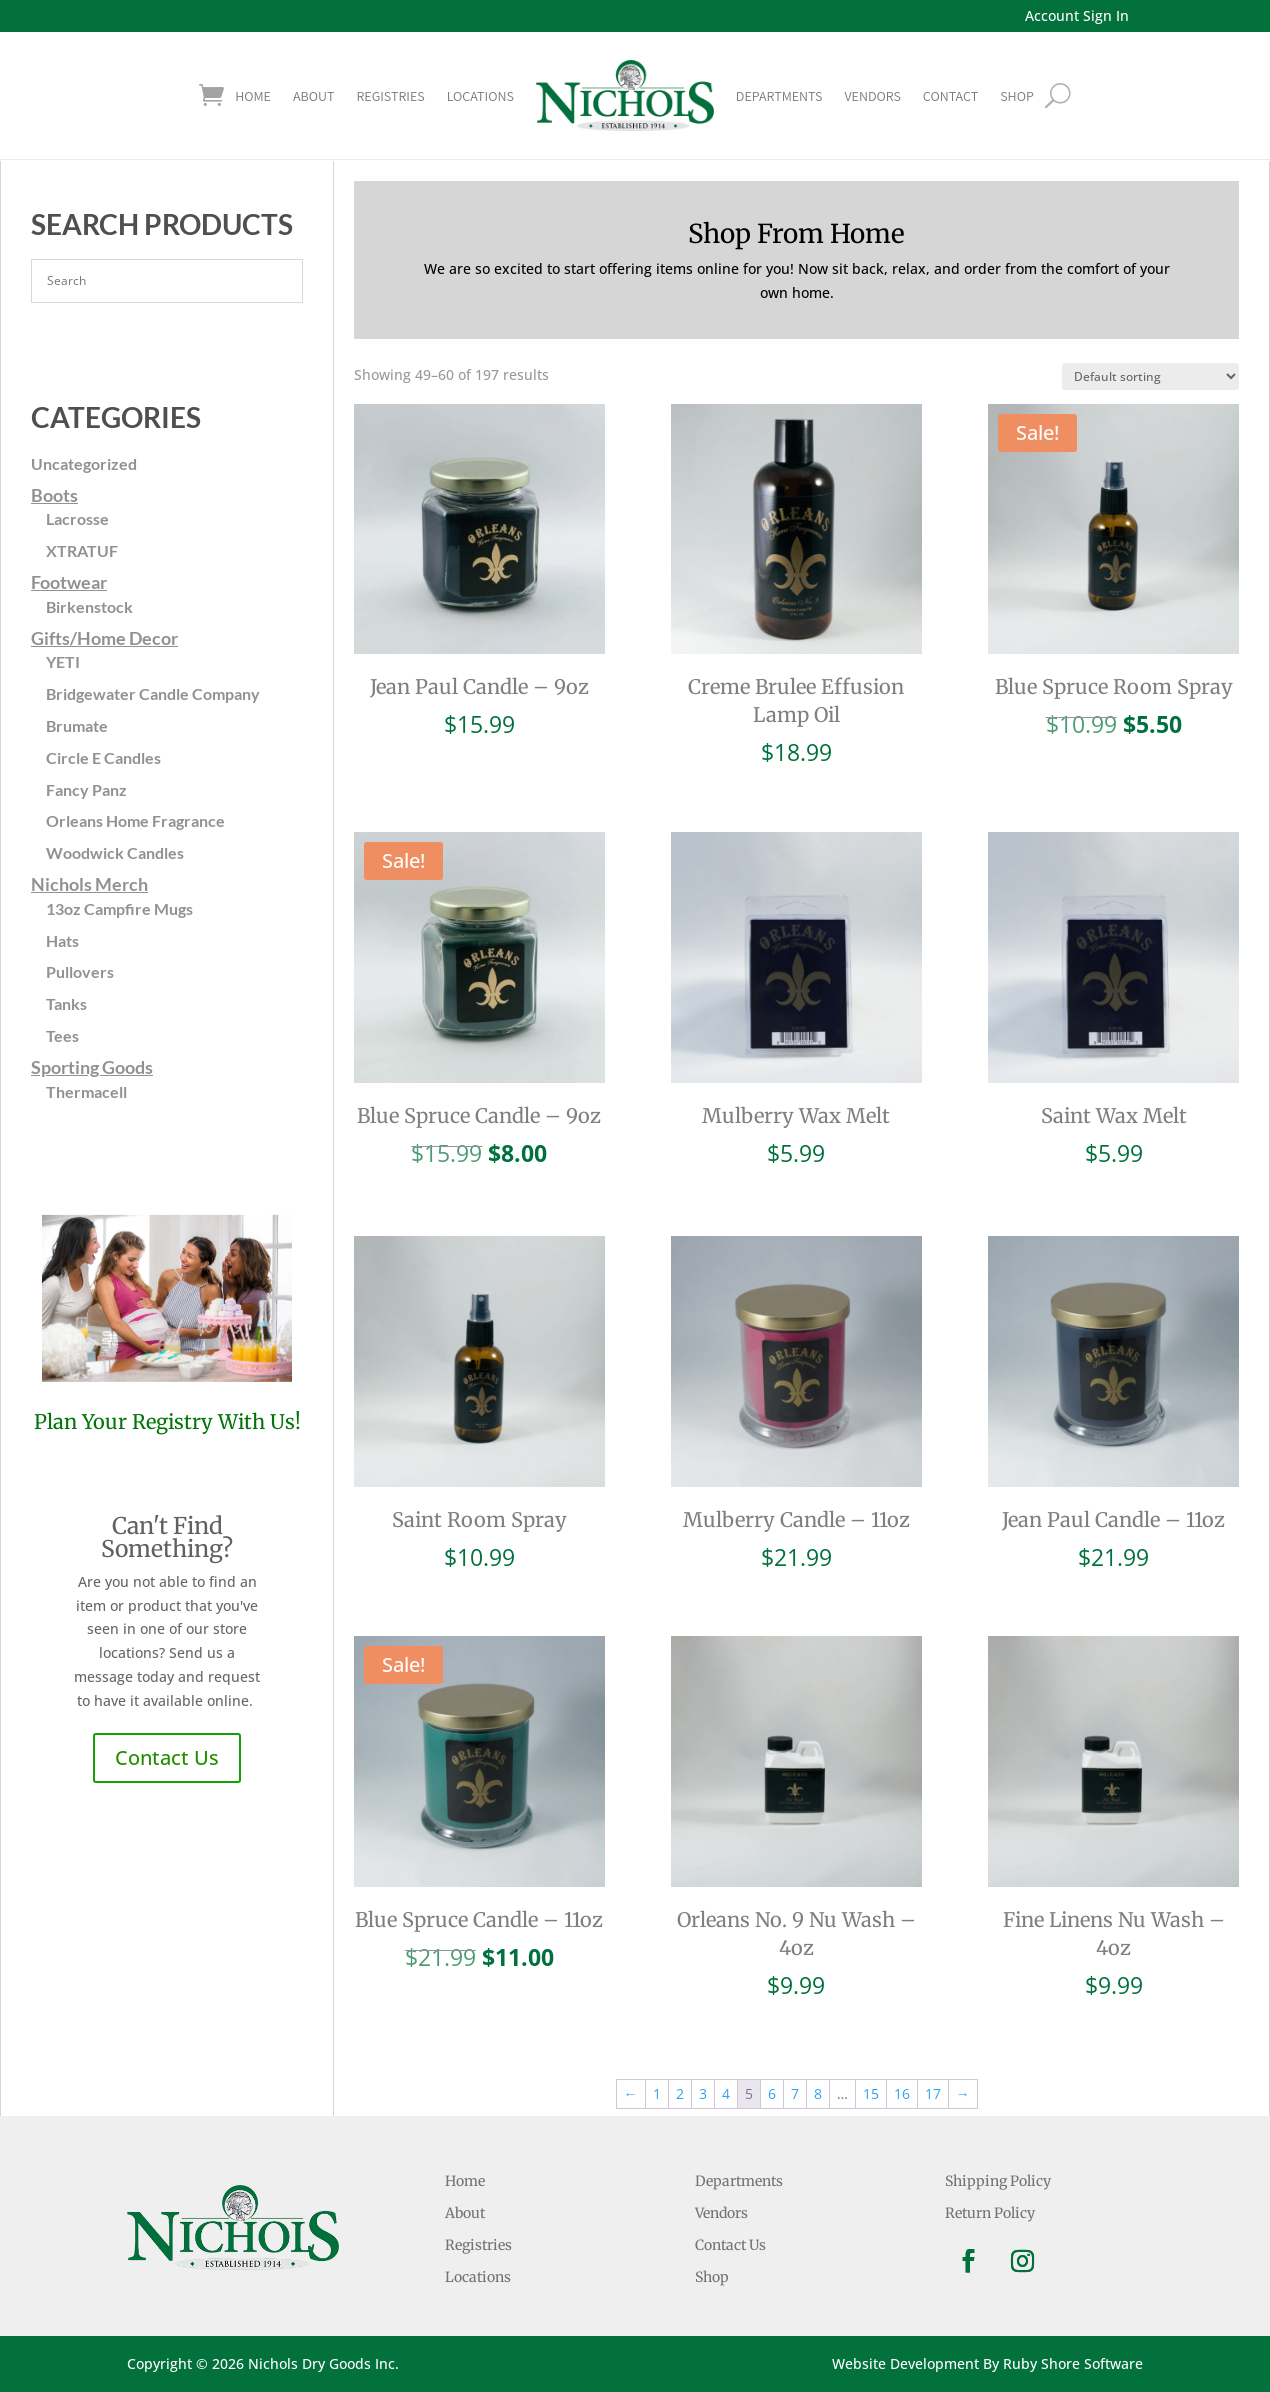 This screenshot has height=2392, width=1270. Describe the element at coordinates (135, 820) in the screenshot. I see `Orleans Home Fragrance` at that location.